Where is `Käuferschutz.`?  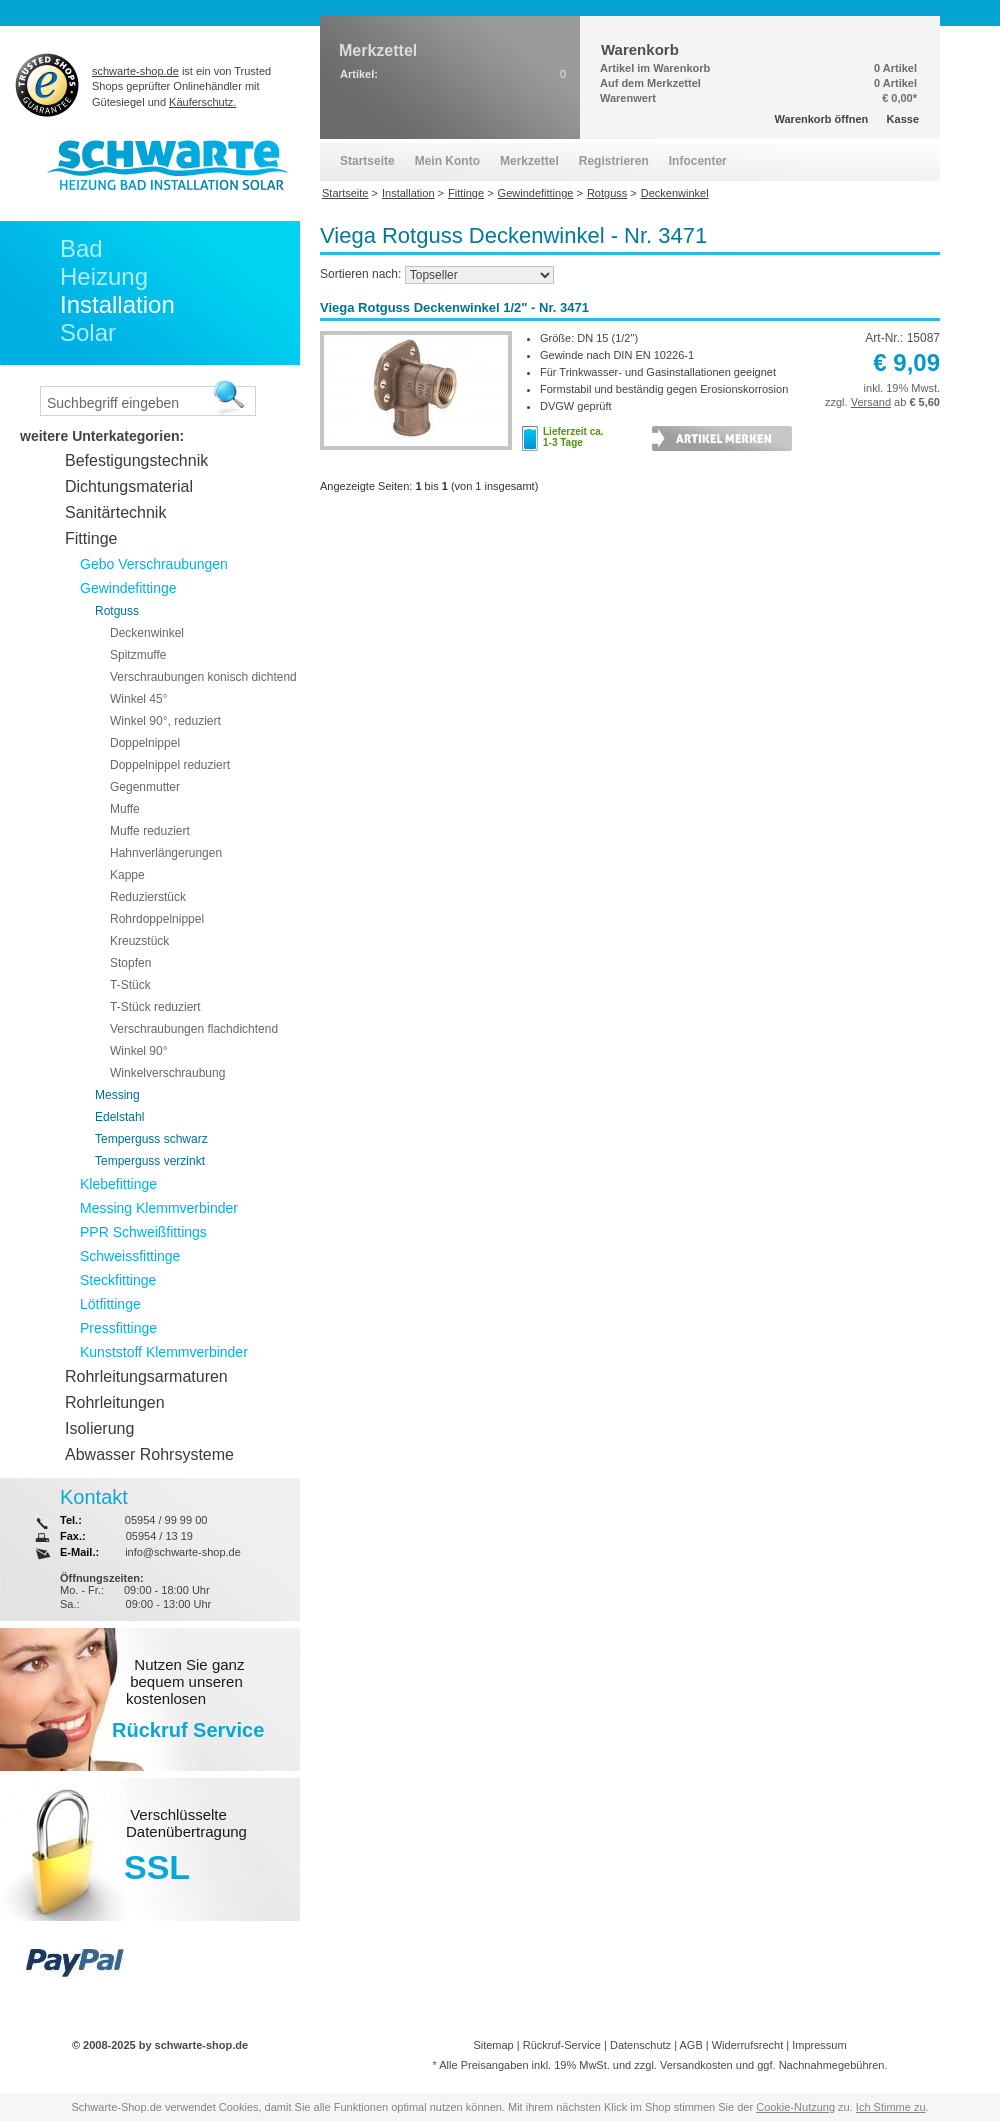
Käuferschutz. is located at coordinates (202, 102).